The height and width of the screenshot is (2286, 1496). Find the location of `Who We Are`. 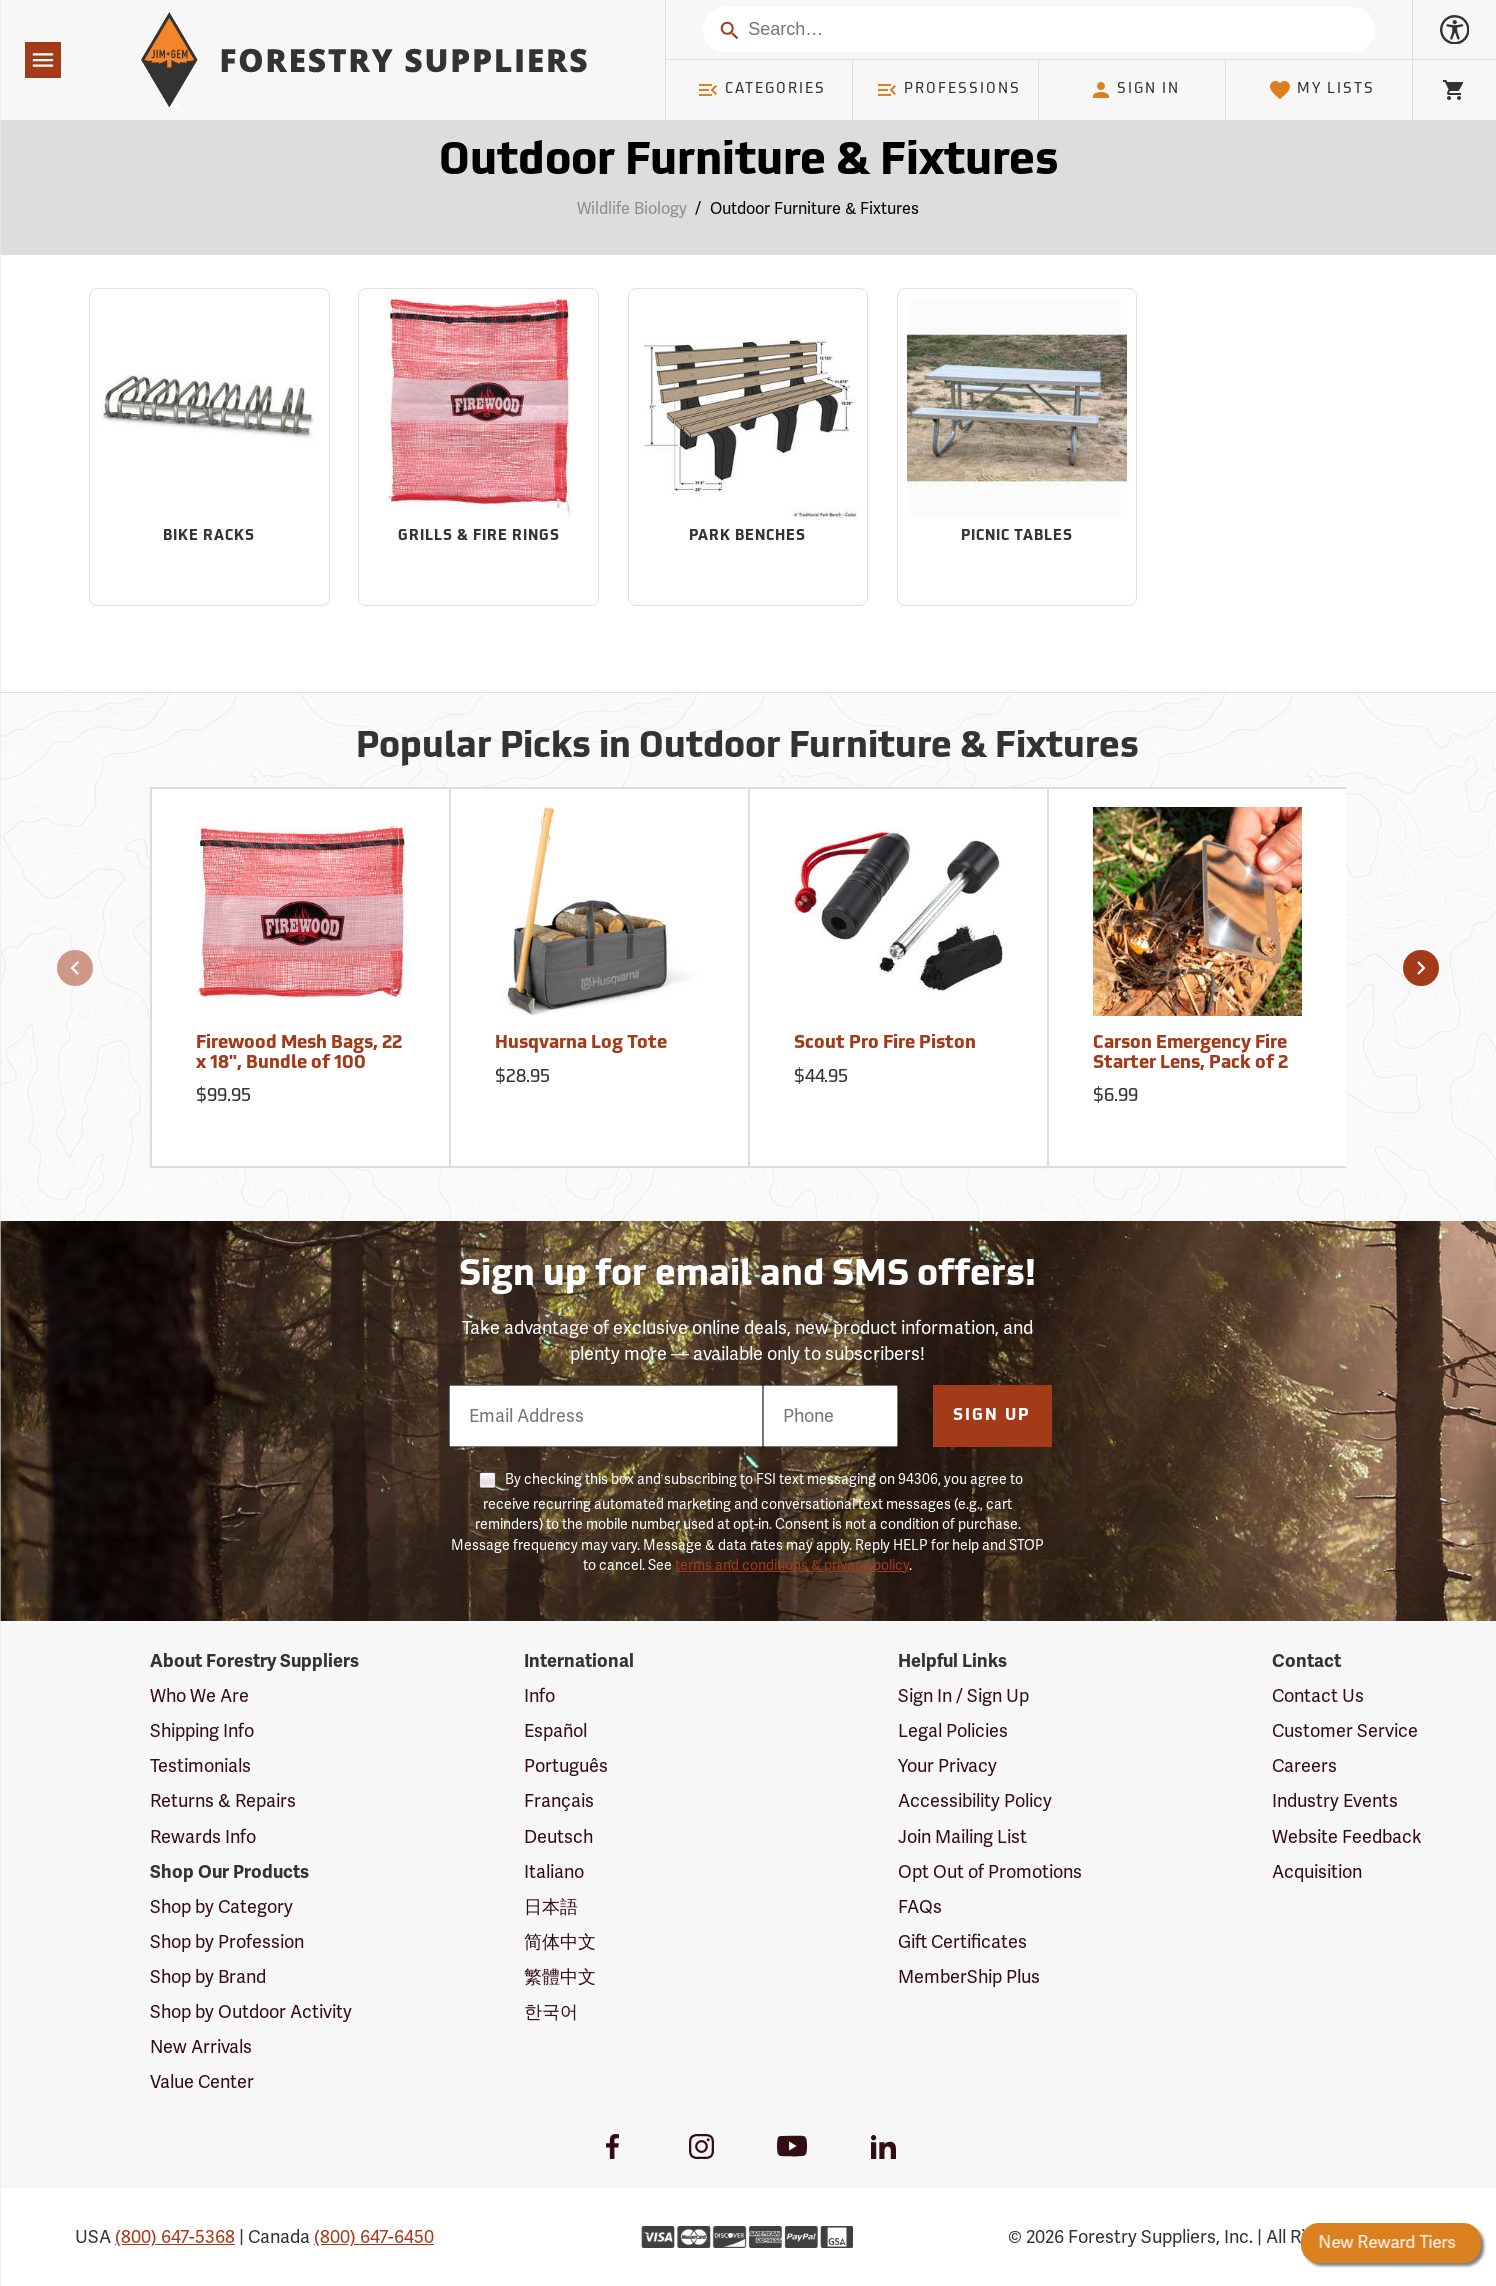

Who We Are is located at coordinates (199, 1696).